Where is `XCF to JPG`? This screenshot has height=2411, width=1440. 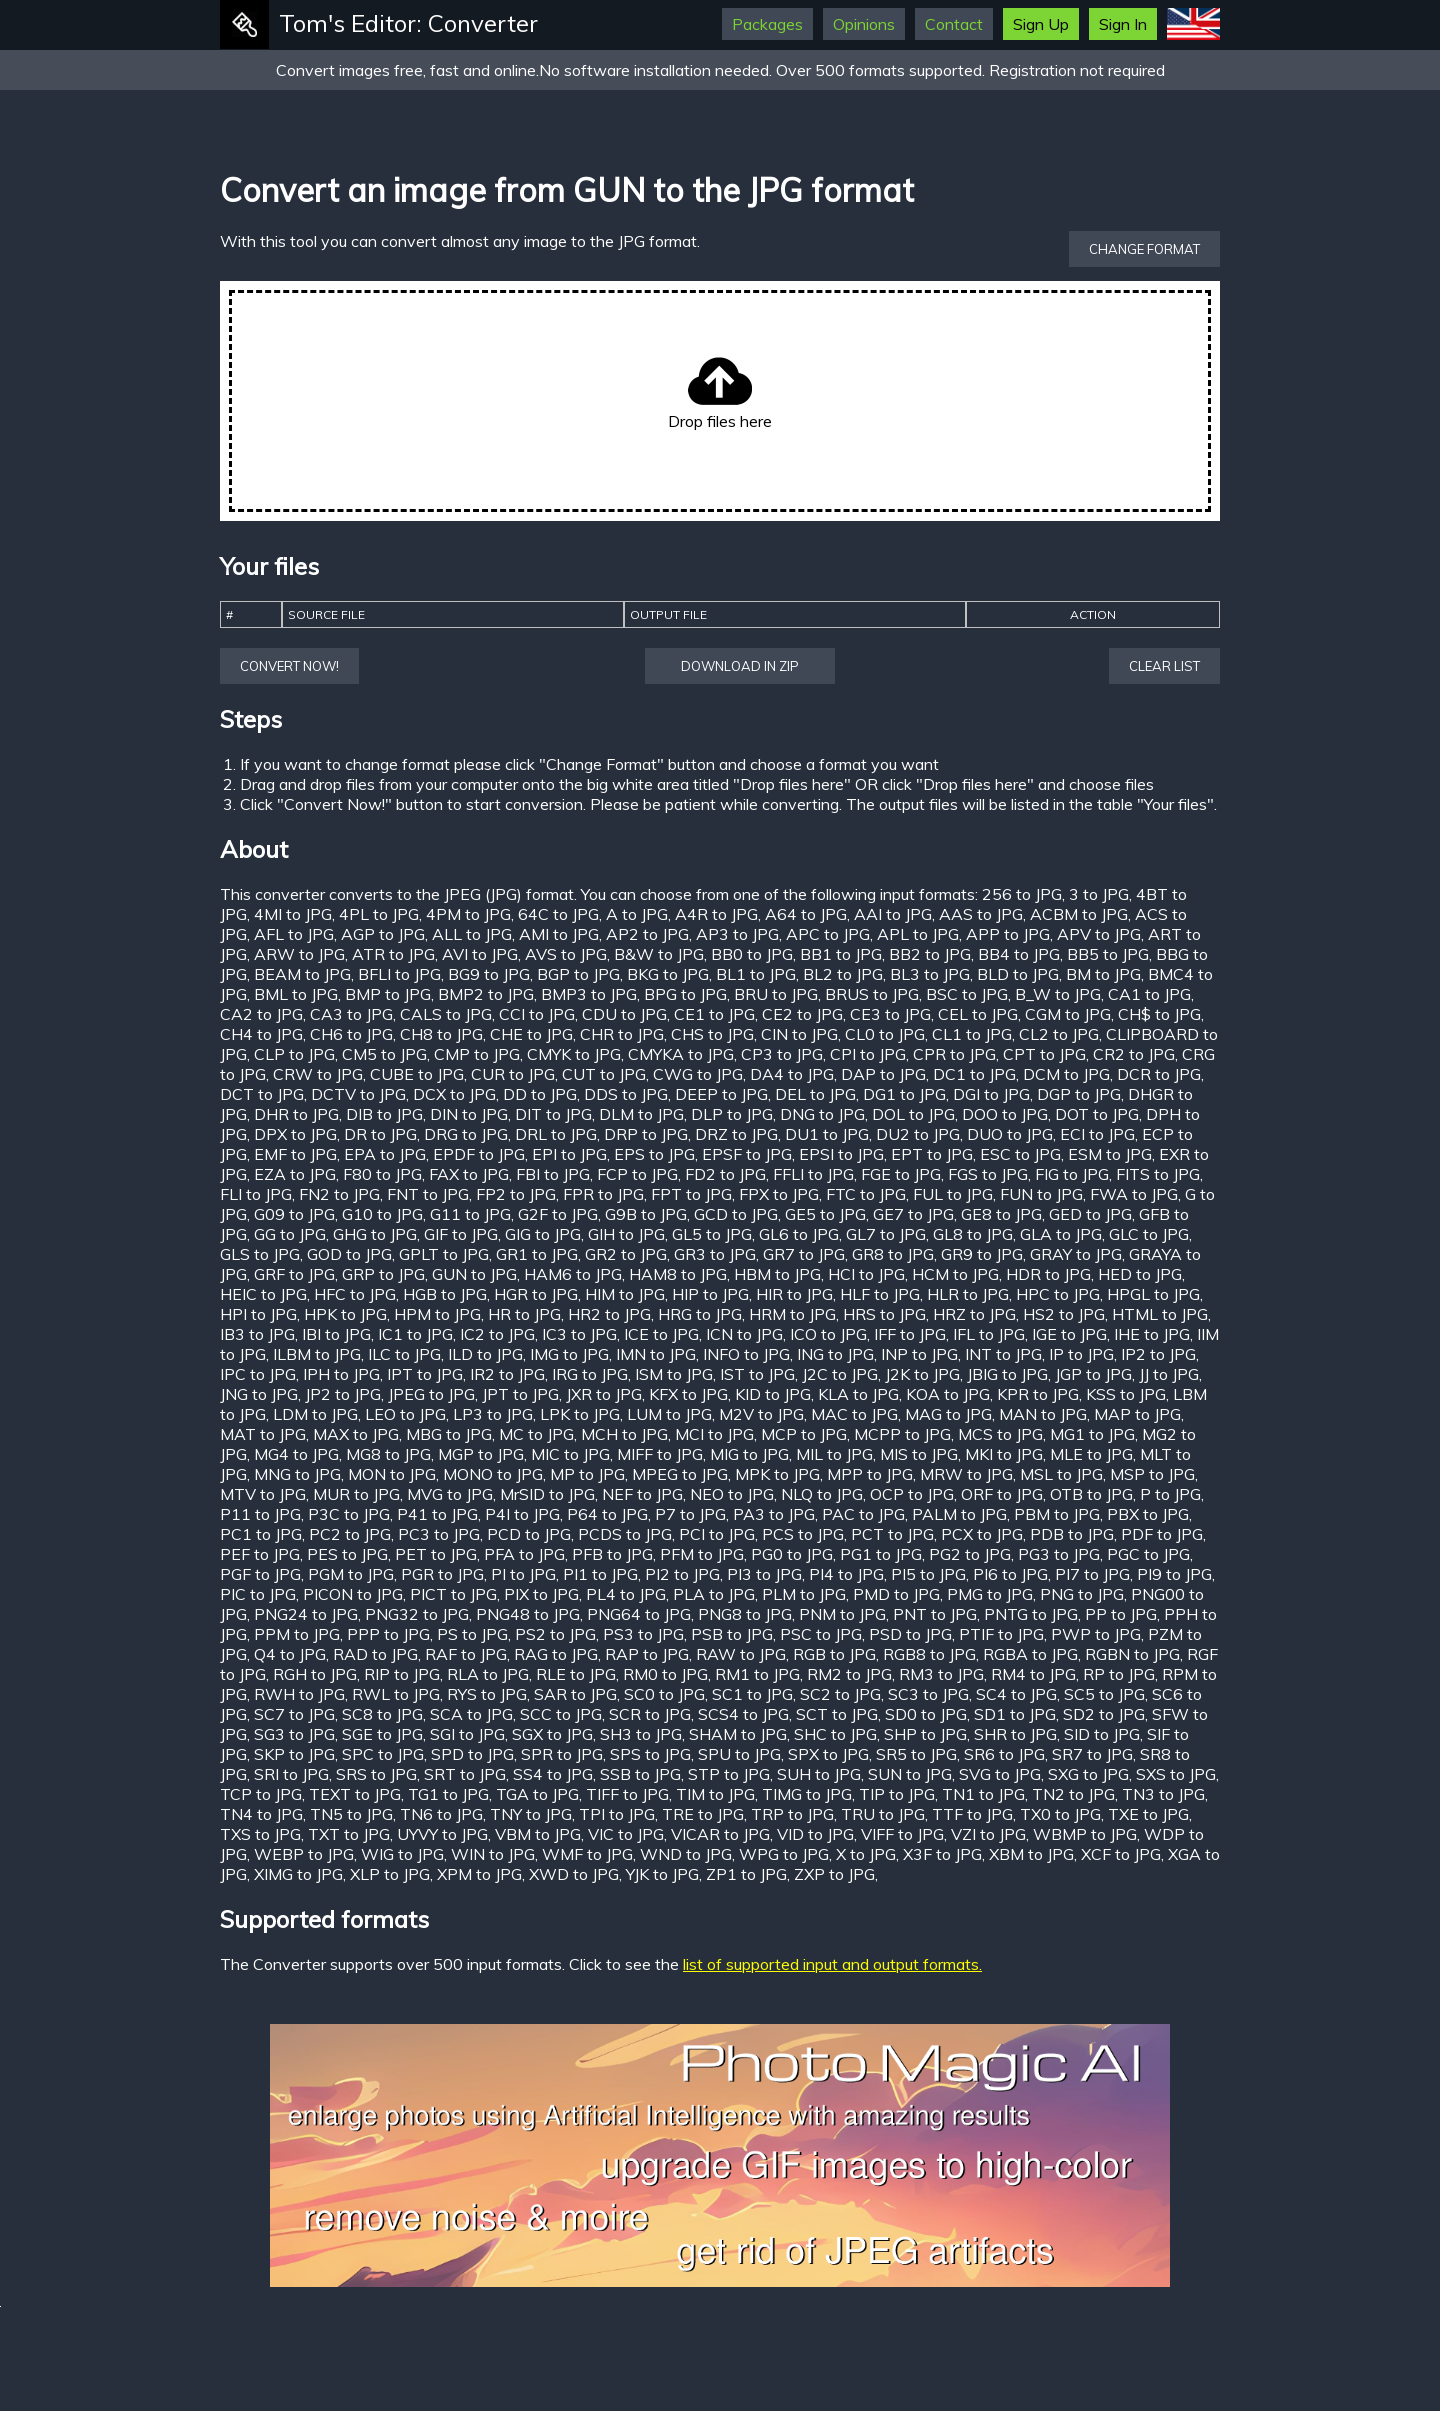
XCF to JPG is located at coordinates (1121, 1854).